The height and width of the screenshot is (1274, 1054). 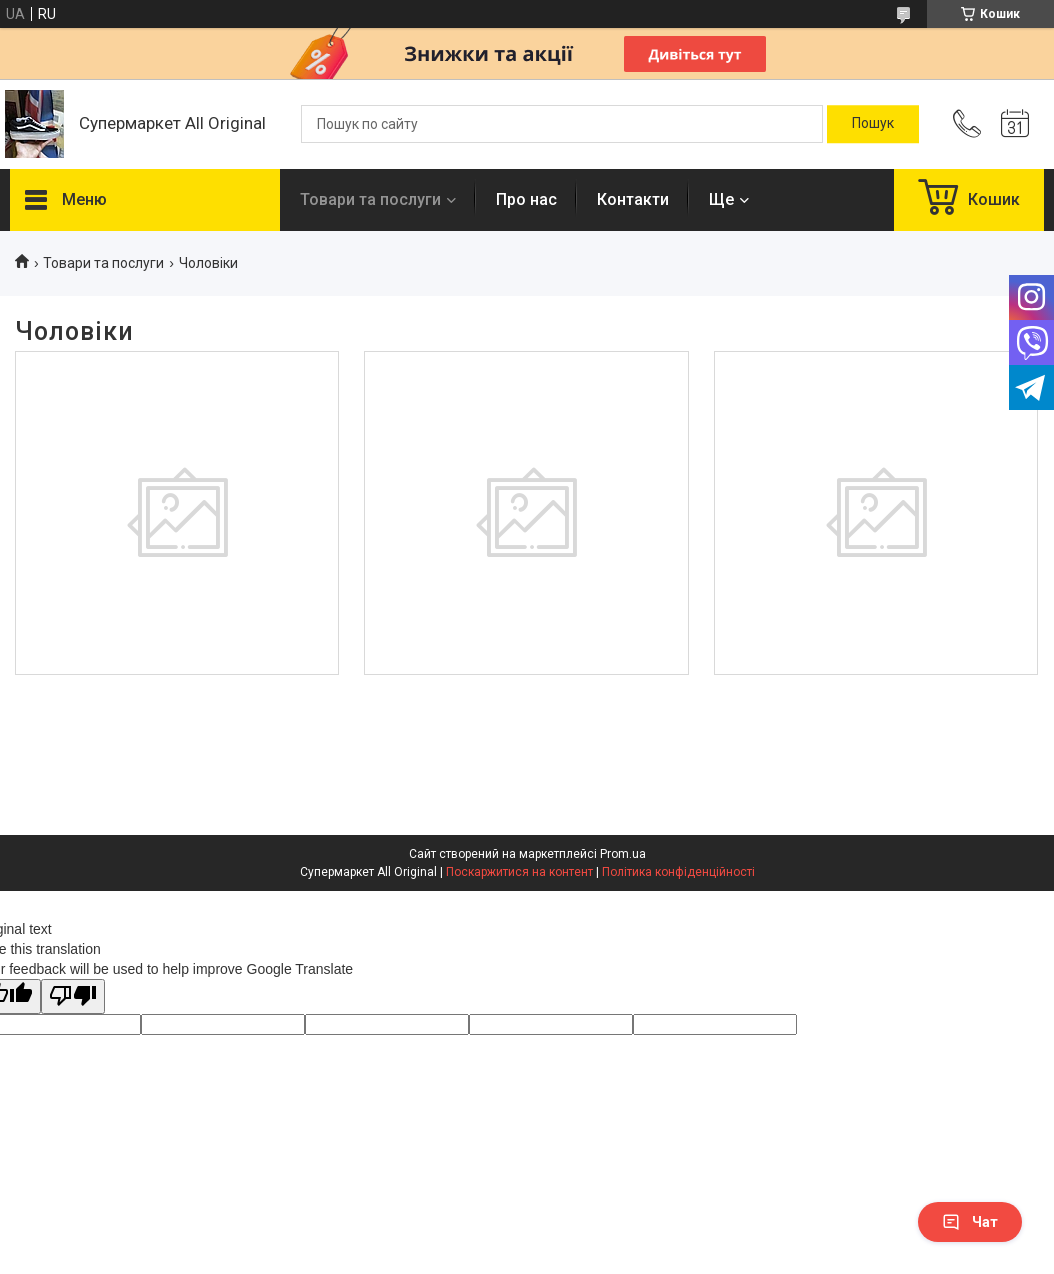 What do you see at coordinates (519, 872) in the screenshot?
I see `Поскаржитися на контент` at bounding box center [519, 872].